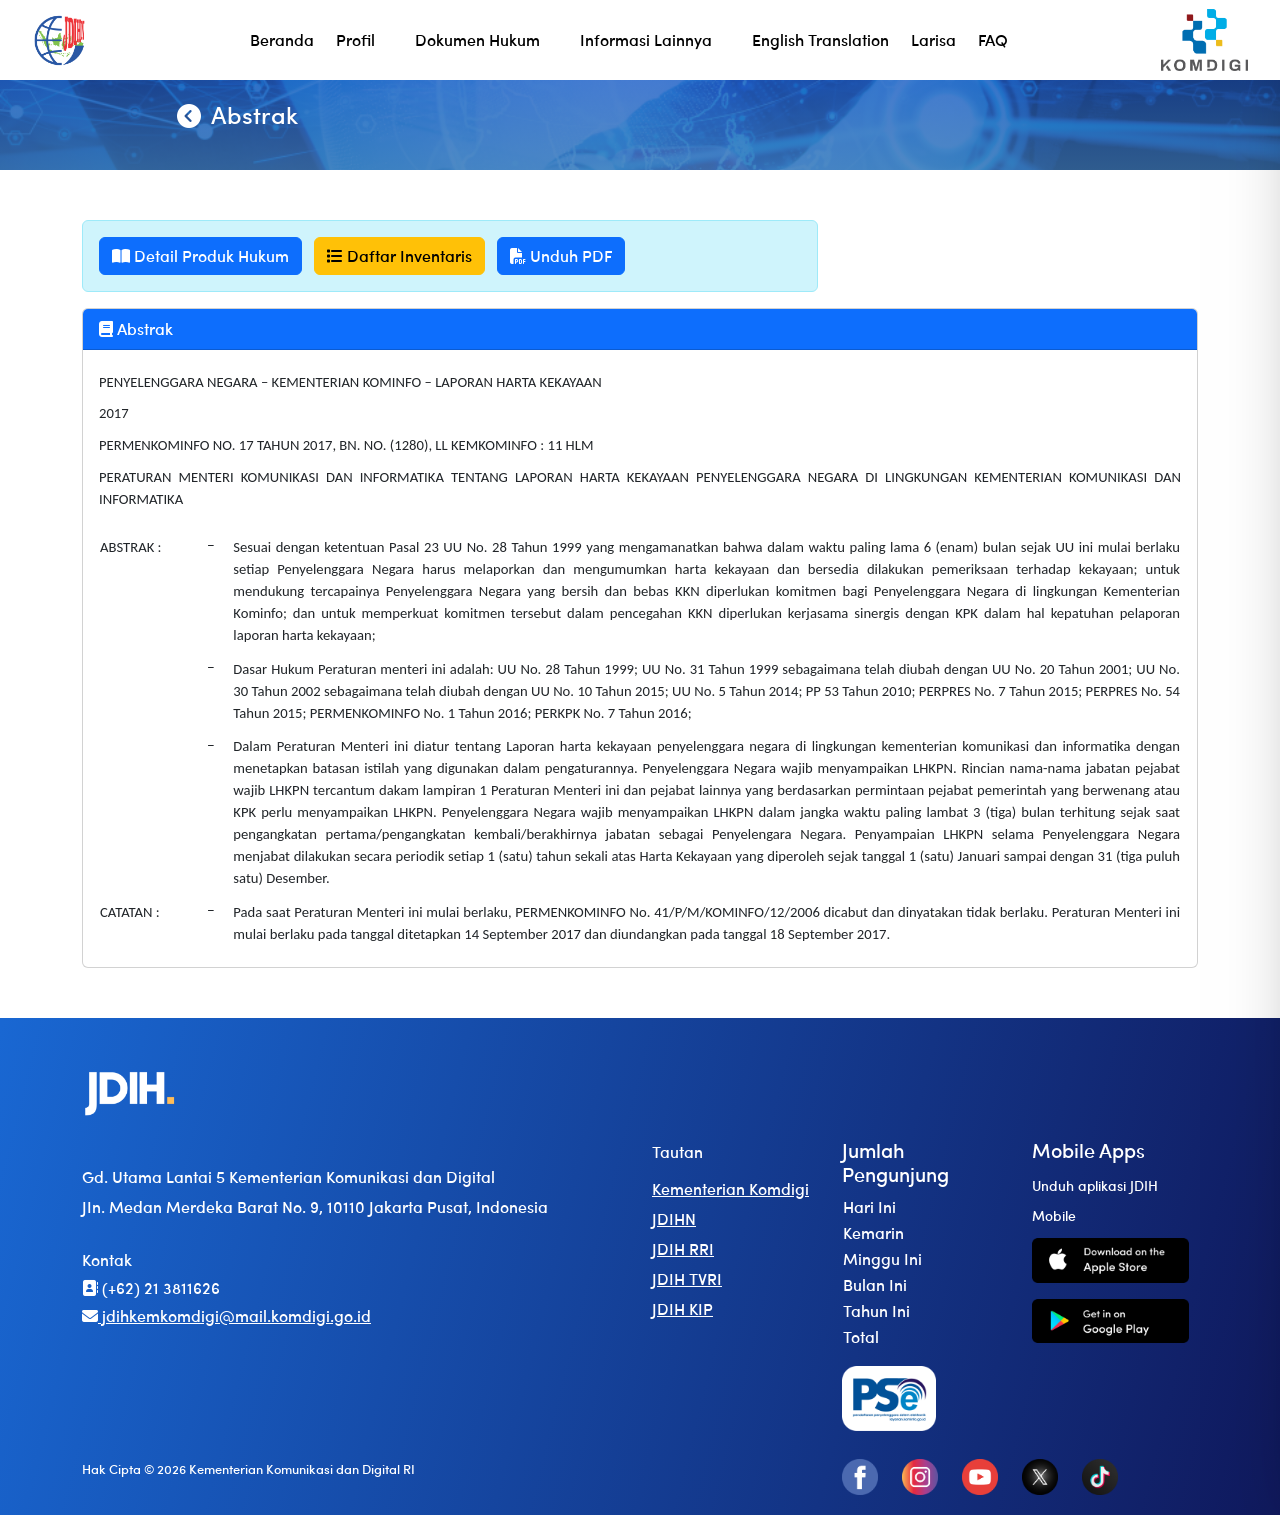  Describe the element at coordinates (730, 1188) in the screenshot. I see `Kementerian Komdigi` at that location.